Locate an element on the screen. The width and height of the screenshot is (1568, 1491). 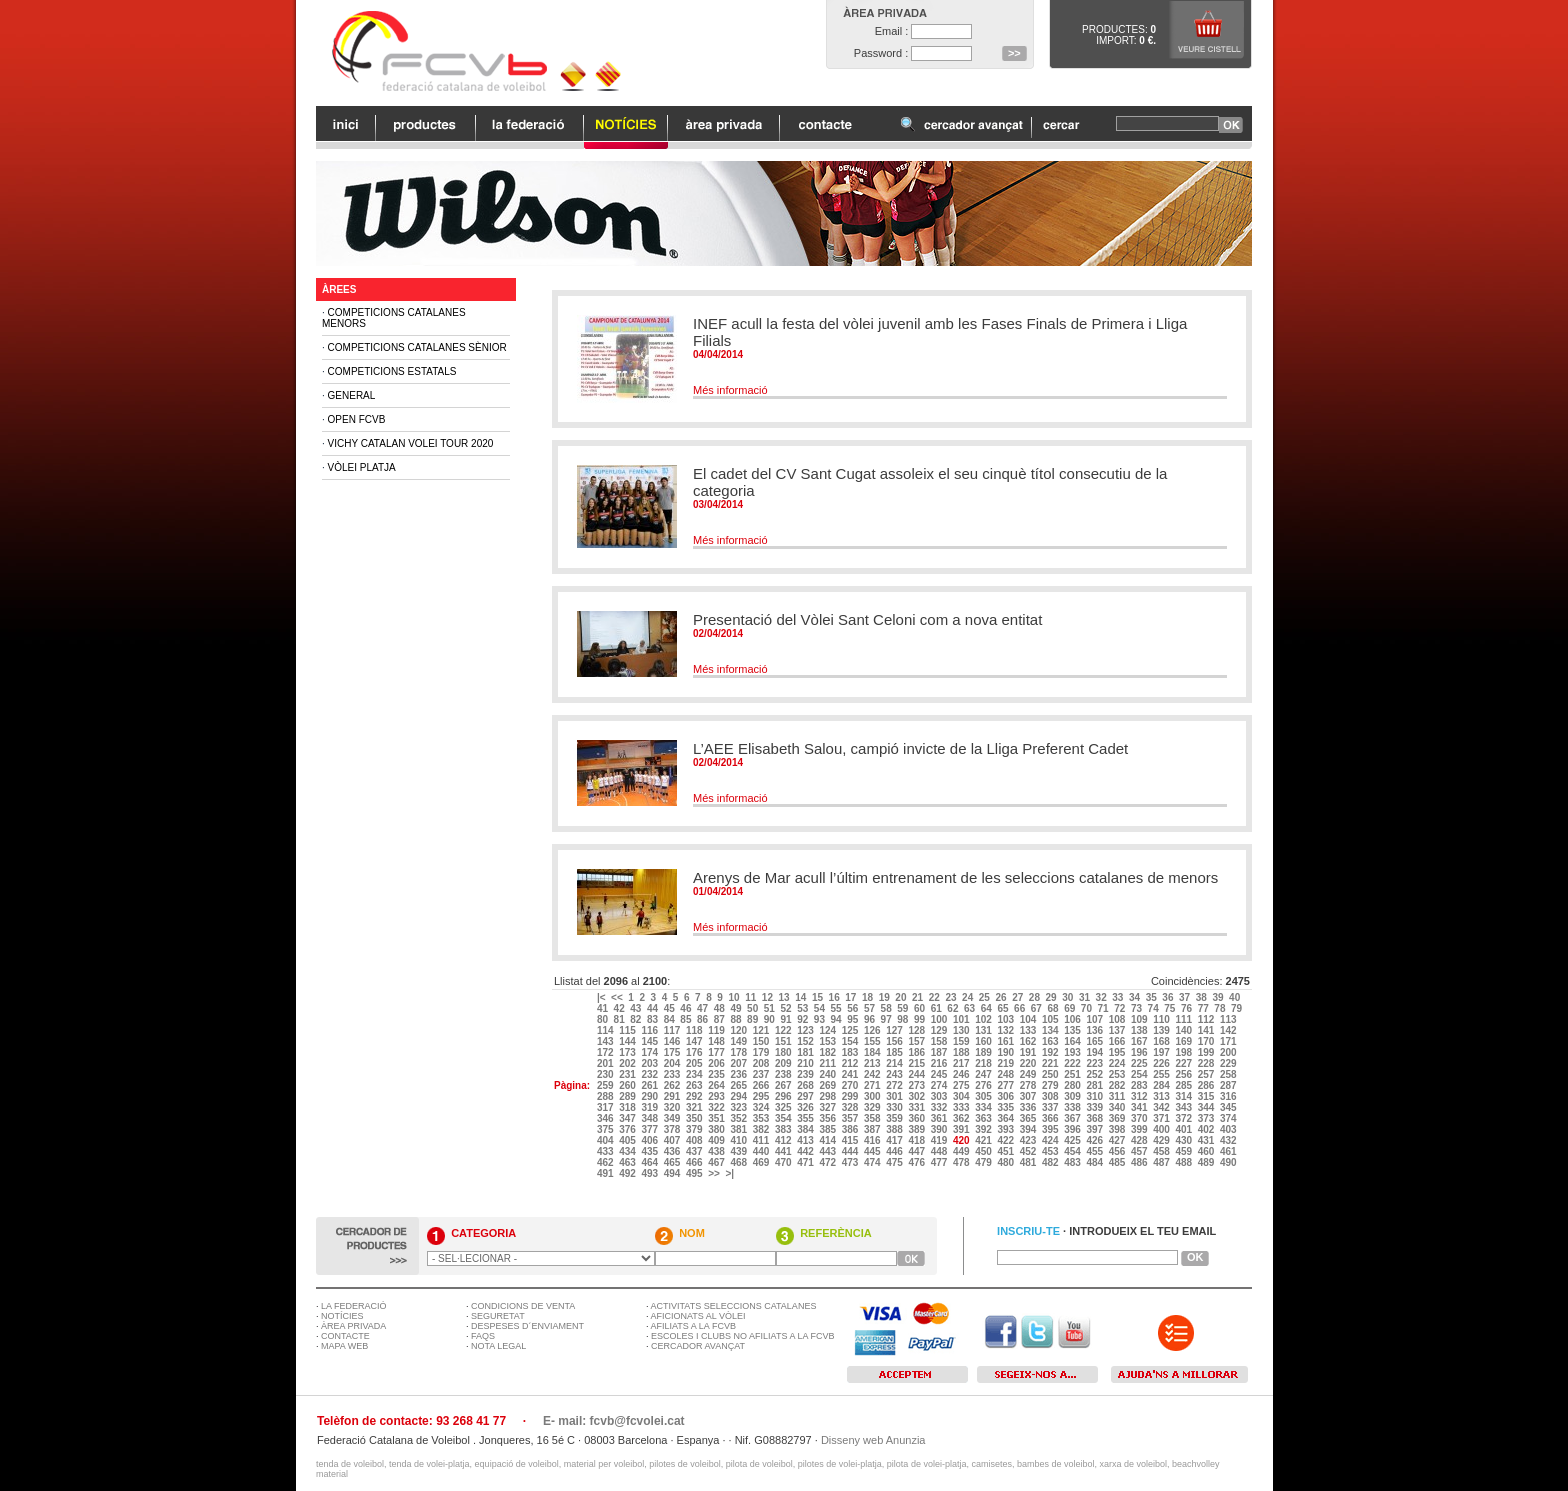
322 is located at coordinates (717, 1107).